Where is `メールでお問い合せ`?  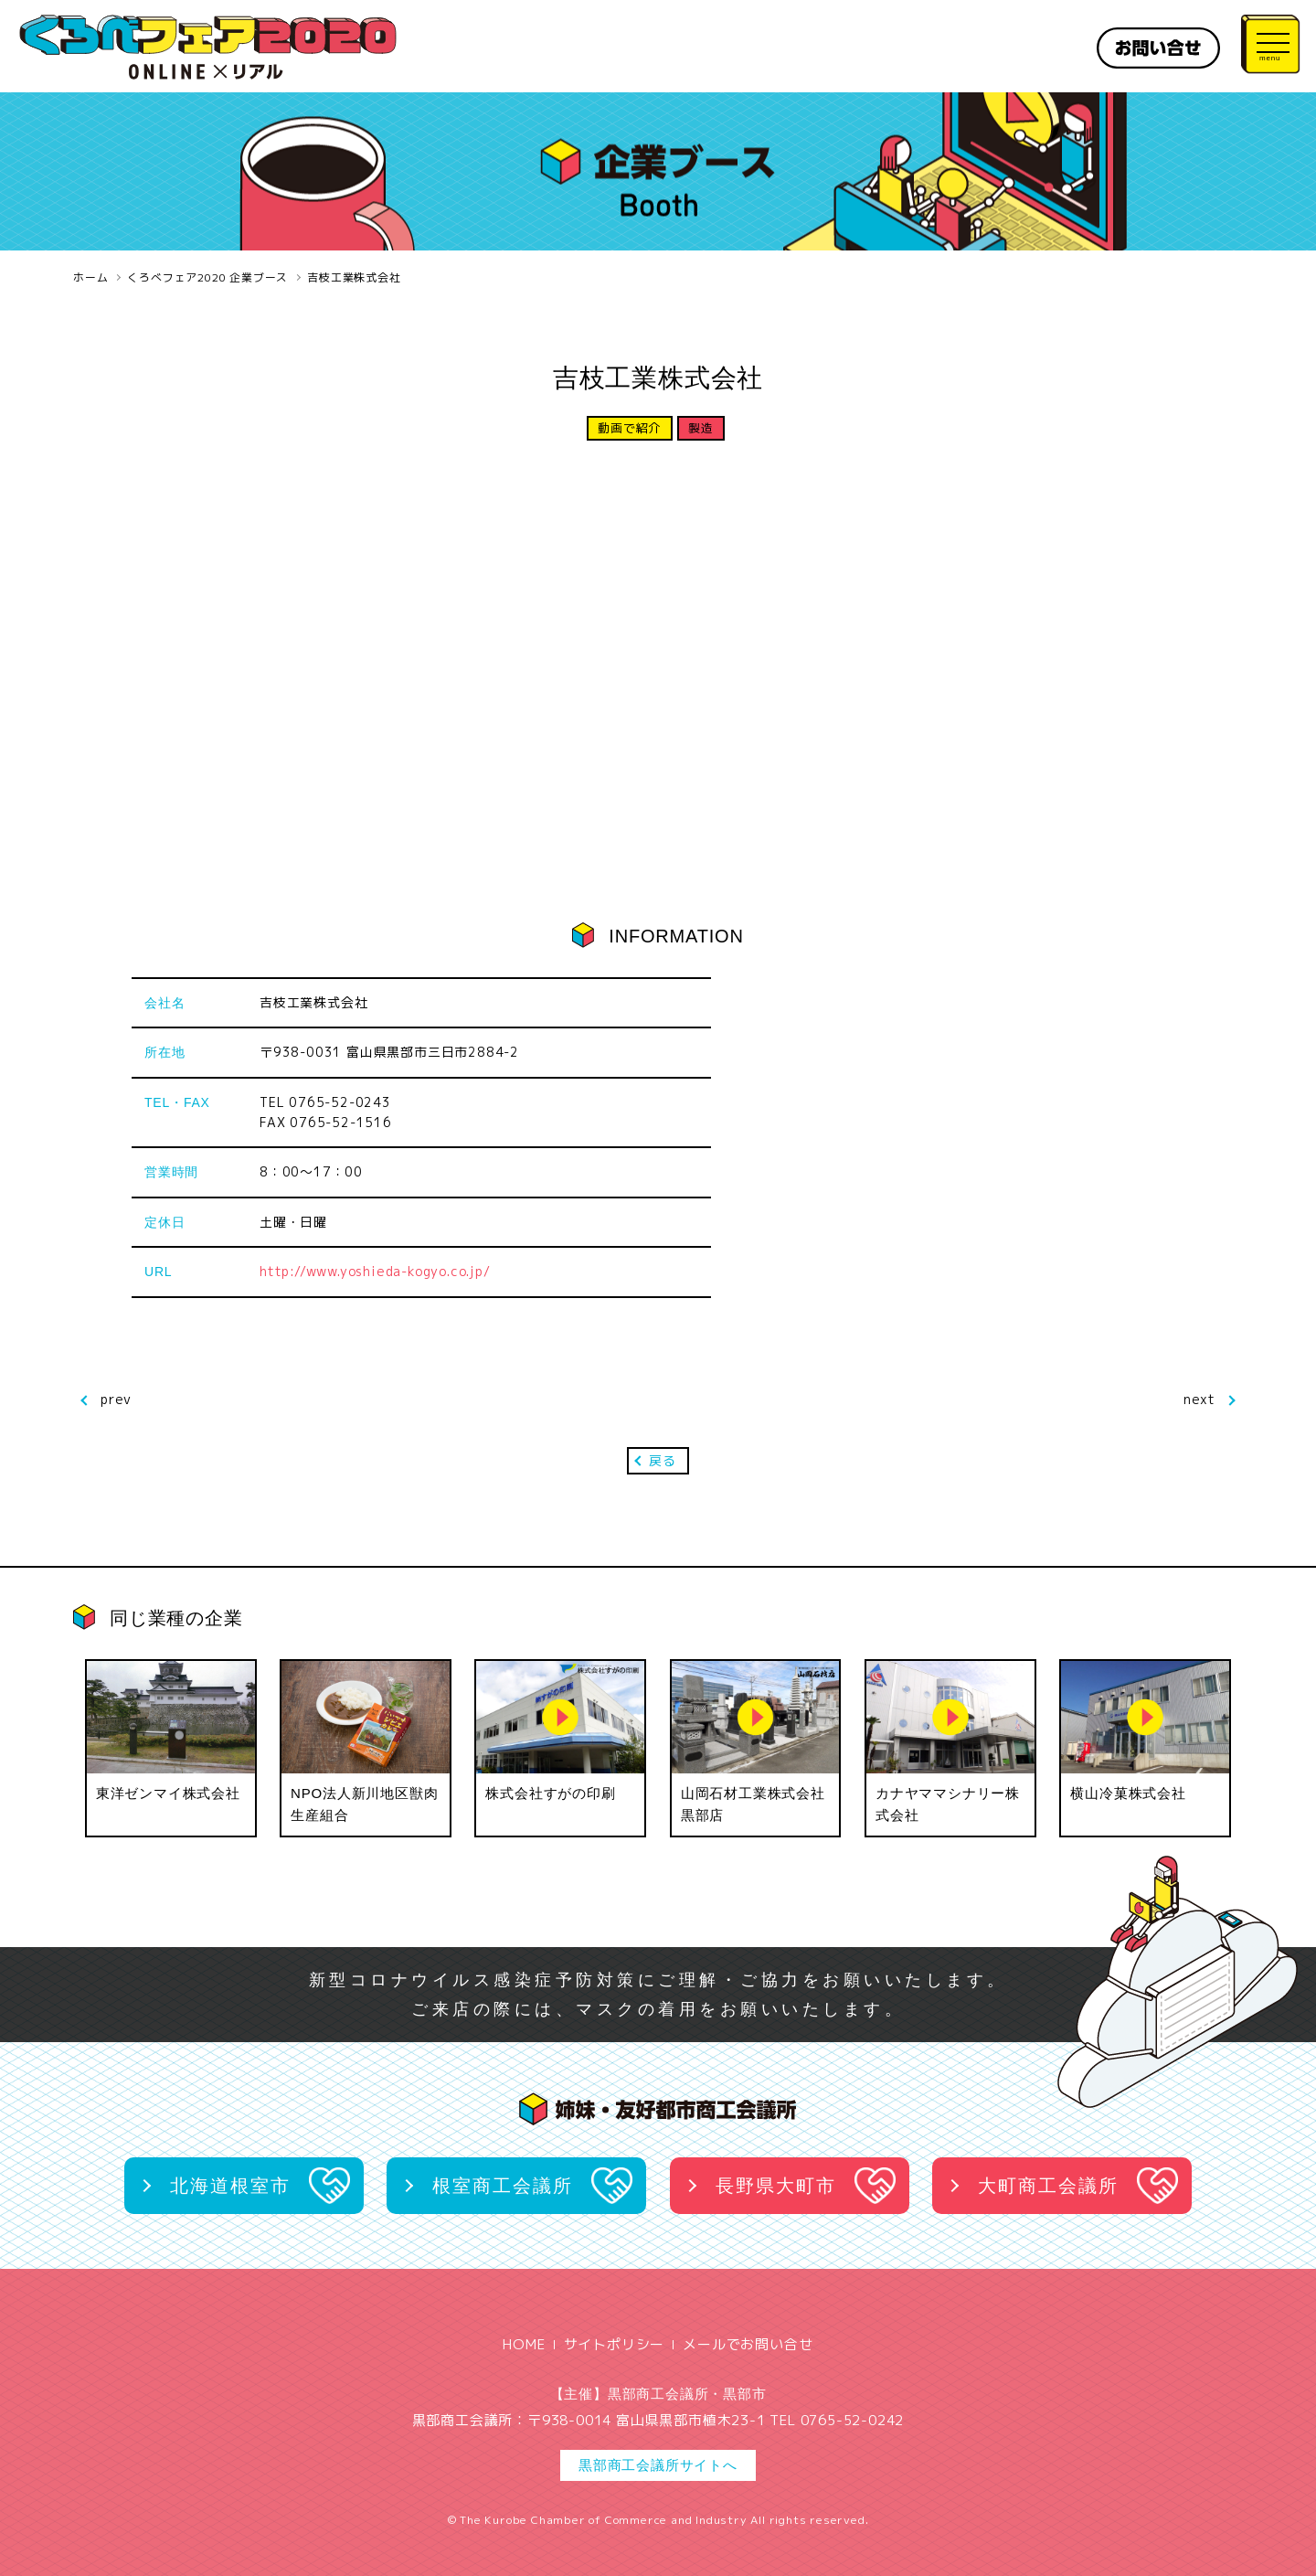
メールでお問い合せ is located at coordinates (747, 2344).